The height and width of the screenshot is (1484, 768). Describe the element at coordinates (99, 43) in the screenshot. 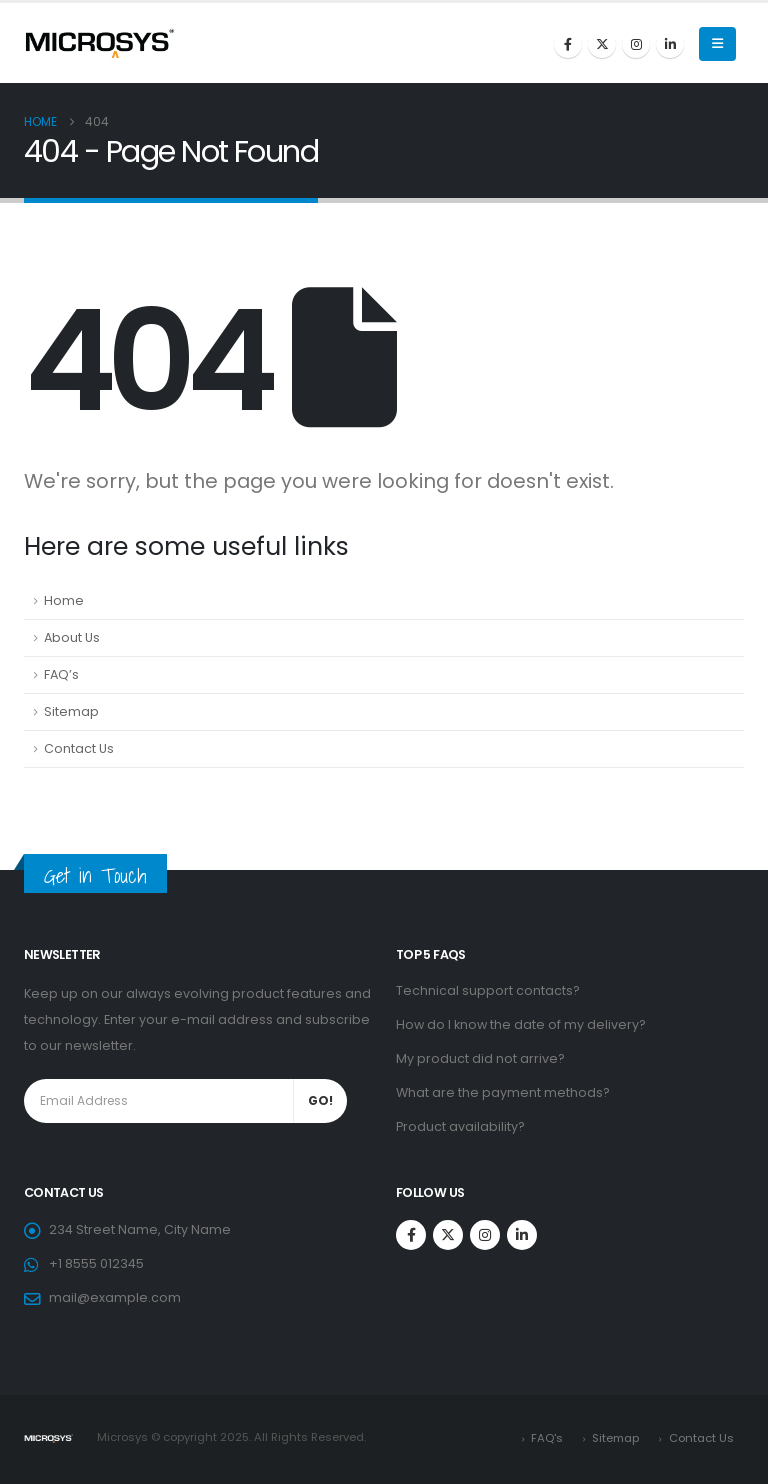

I see `[Site Logo]` at that location.